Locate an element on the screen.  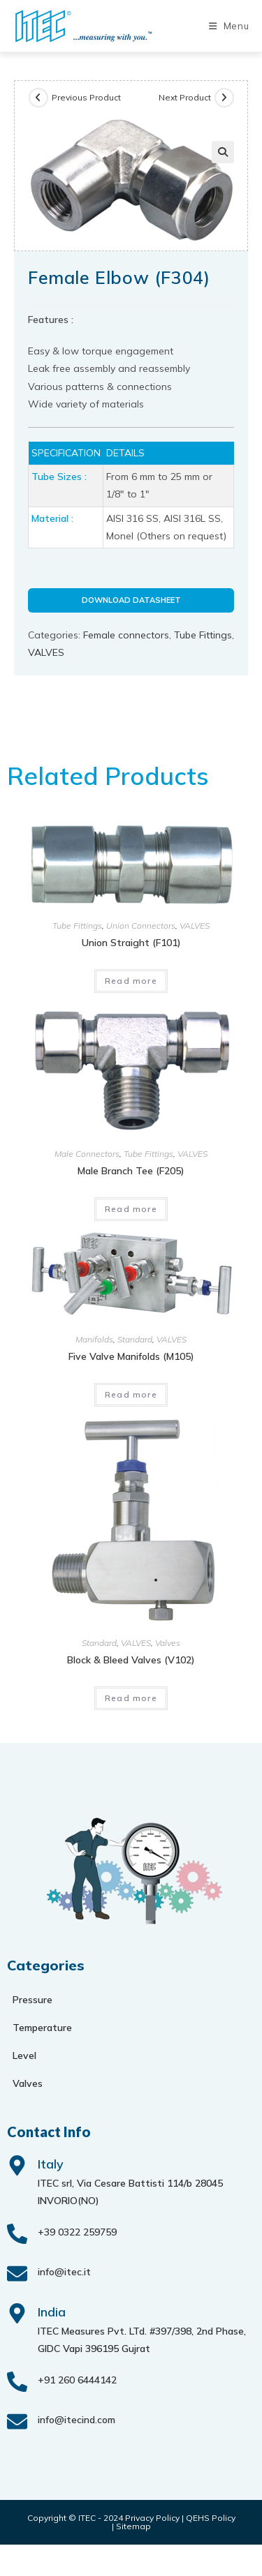
info@itec.it is located at coordinates (64, 2272).